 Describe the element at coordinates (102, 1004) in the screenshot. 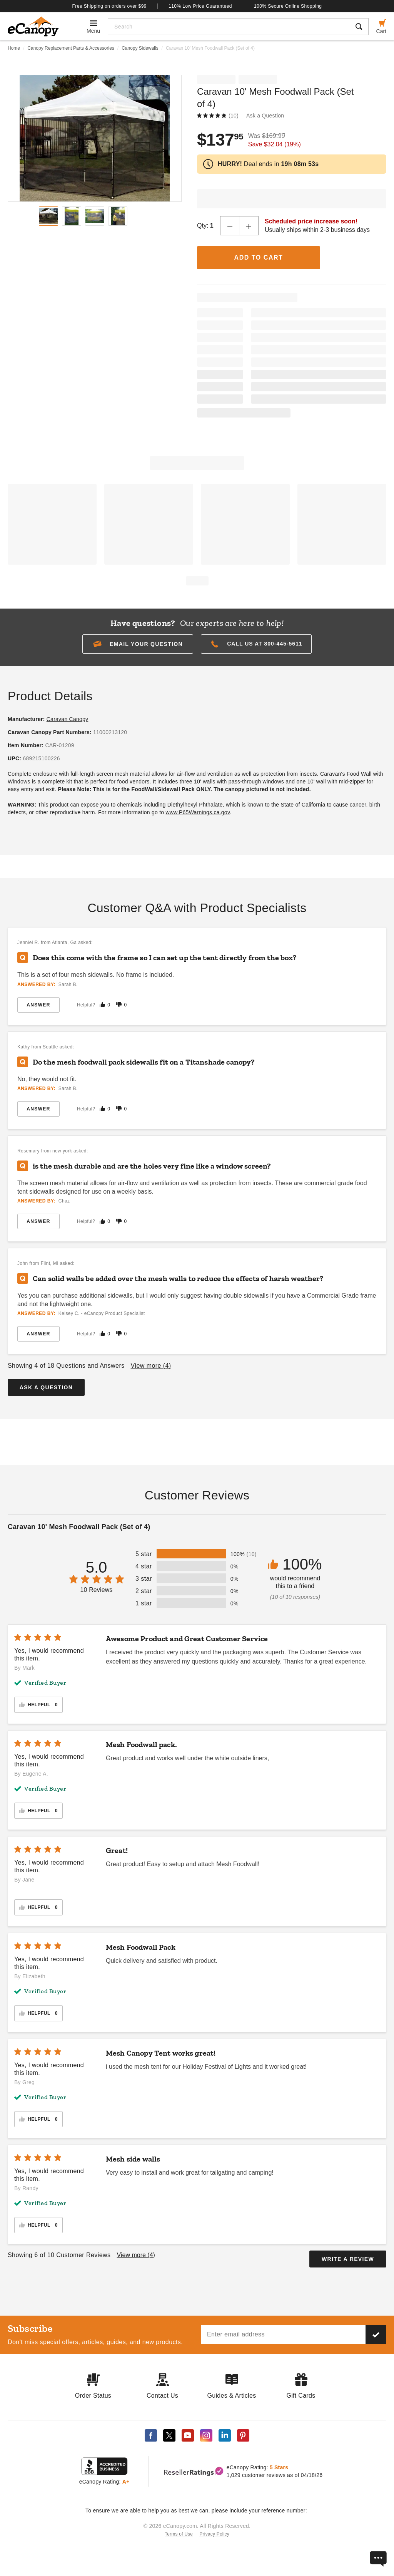

I see `[Mark this answer as helpful]` at that location.